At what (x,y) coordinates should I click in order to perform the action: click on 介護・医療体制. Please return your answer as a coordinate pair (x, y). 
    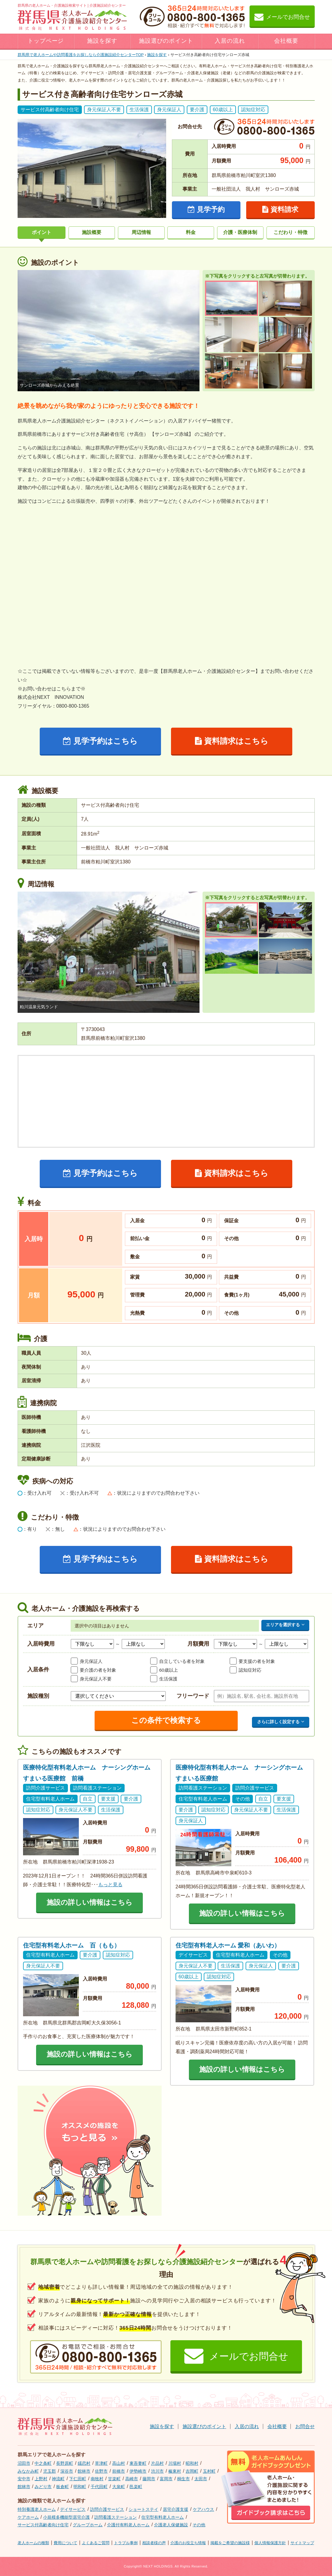
    Looking at the image, I should click on (240, 232).